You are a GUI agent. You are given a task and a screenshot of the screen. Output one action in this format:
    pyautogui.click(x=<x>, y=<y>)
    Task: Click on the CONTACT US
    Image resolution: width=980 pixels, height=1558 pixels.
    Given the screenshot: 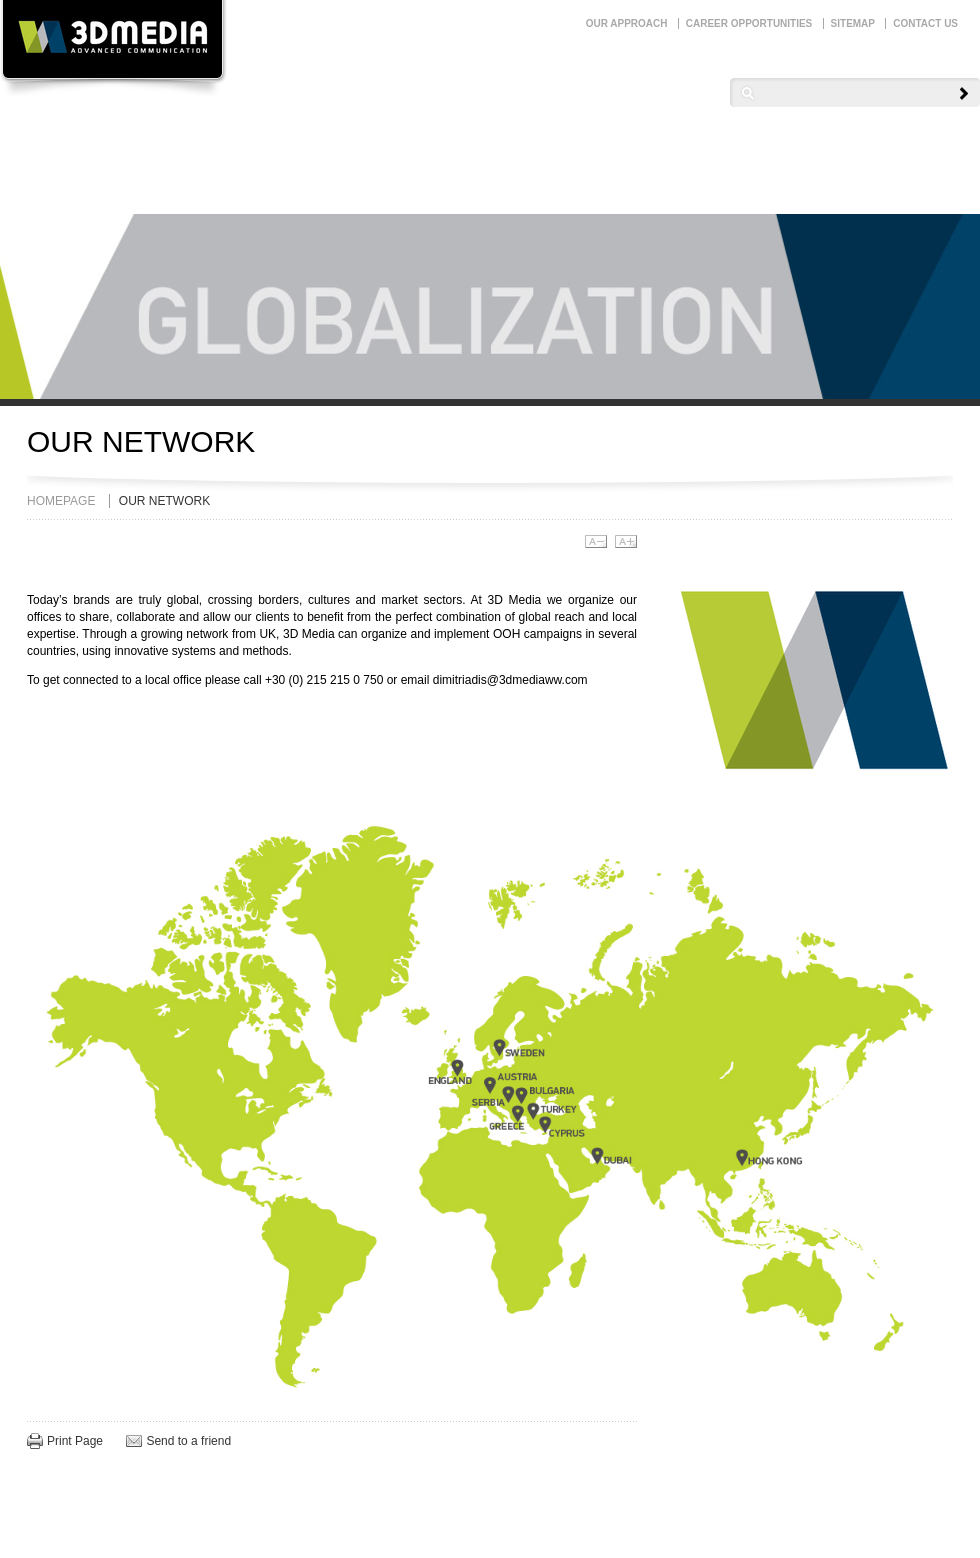 What is the action you would take?
    pyautogui.click(x=925, y=23)
    